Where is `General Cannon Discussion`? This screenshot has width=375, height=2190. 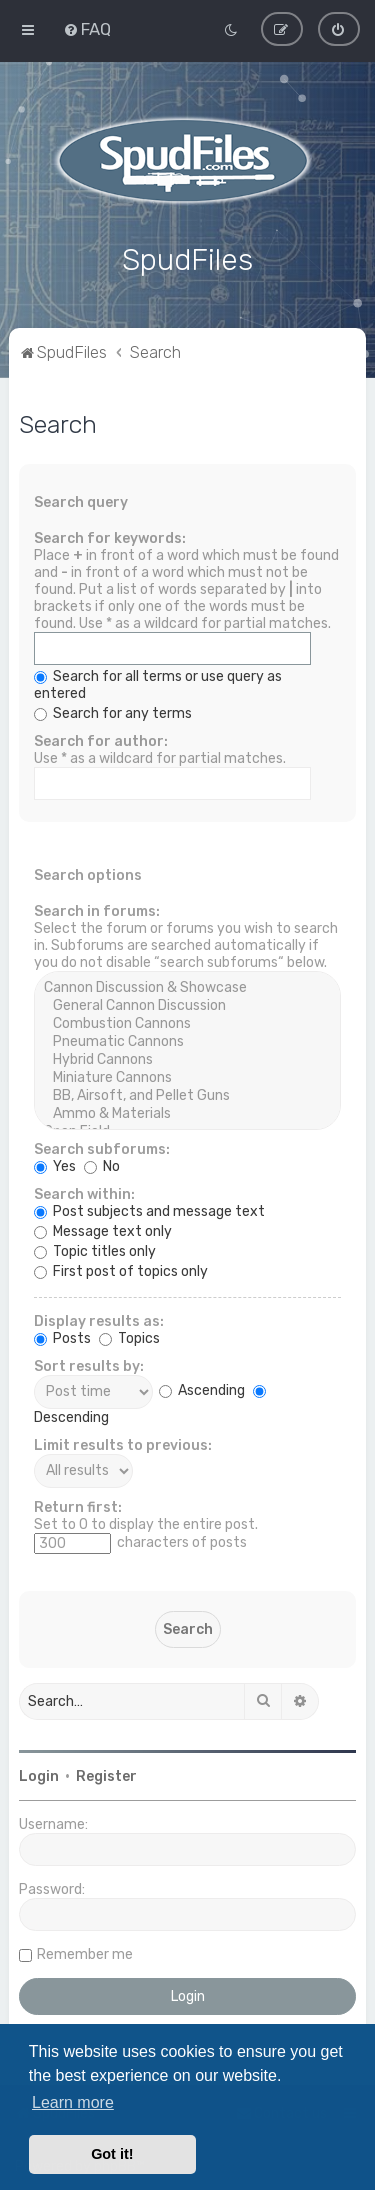
General Cannon Discussion is located at coordinates (187, 1004).